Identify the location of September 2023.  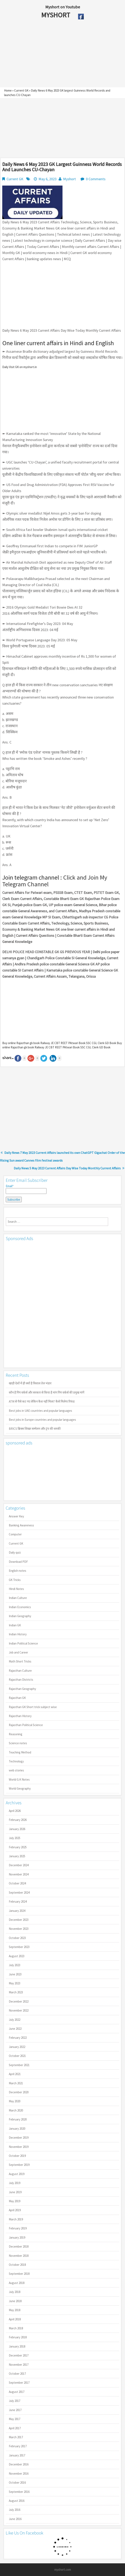
(19, 1947).